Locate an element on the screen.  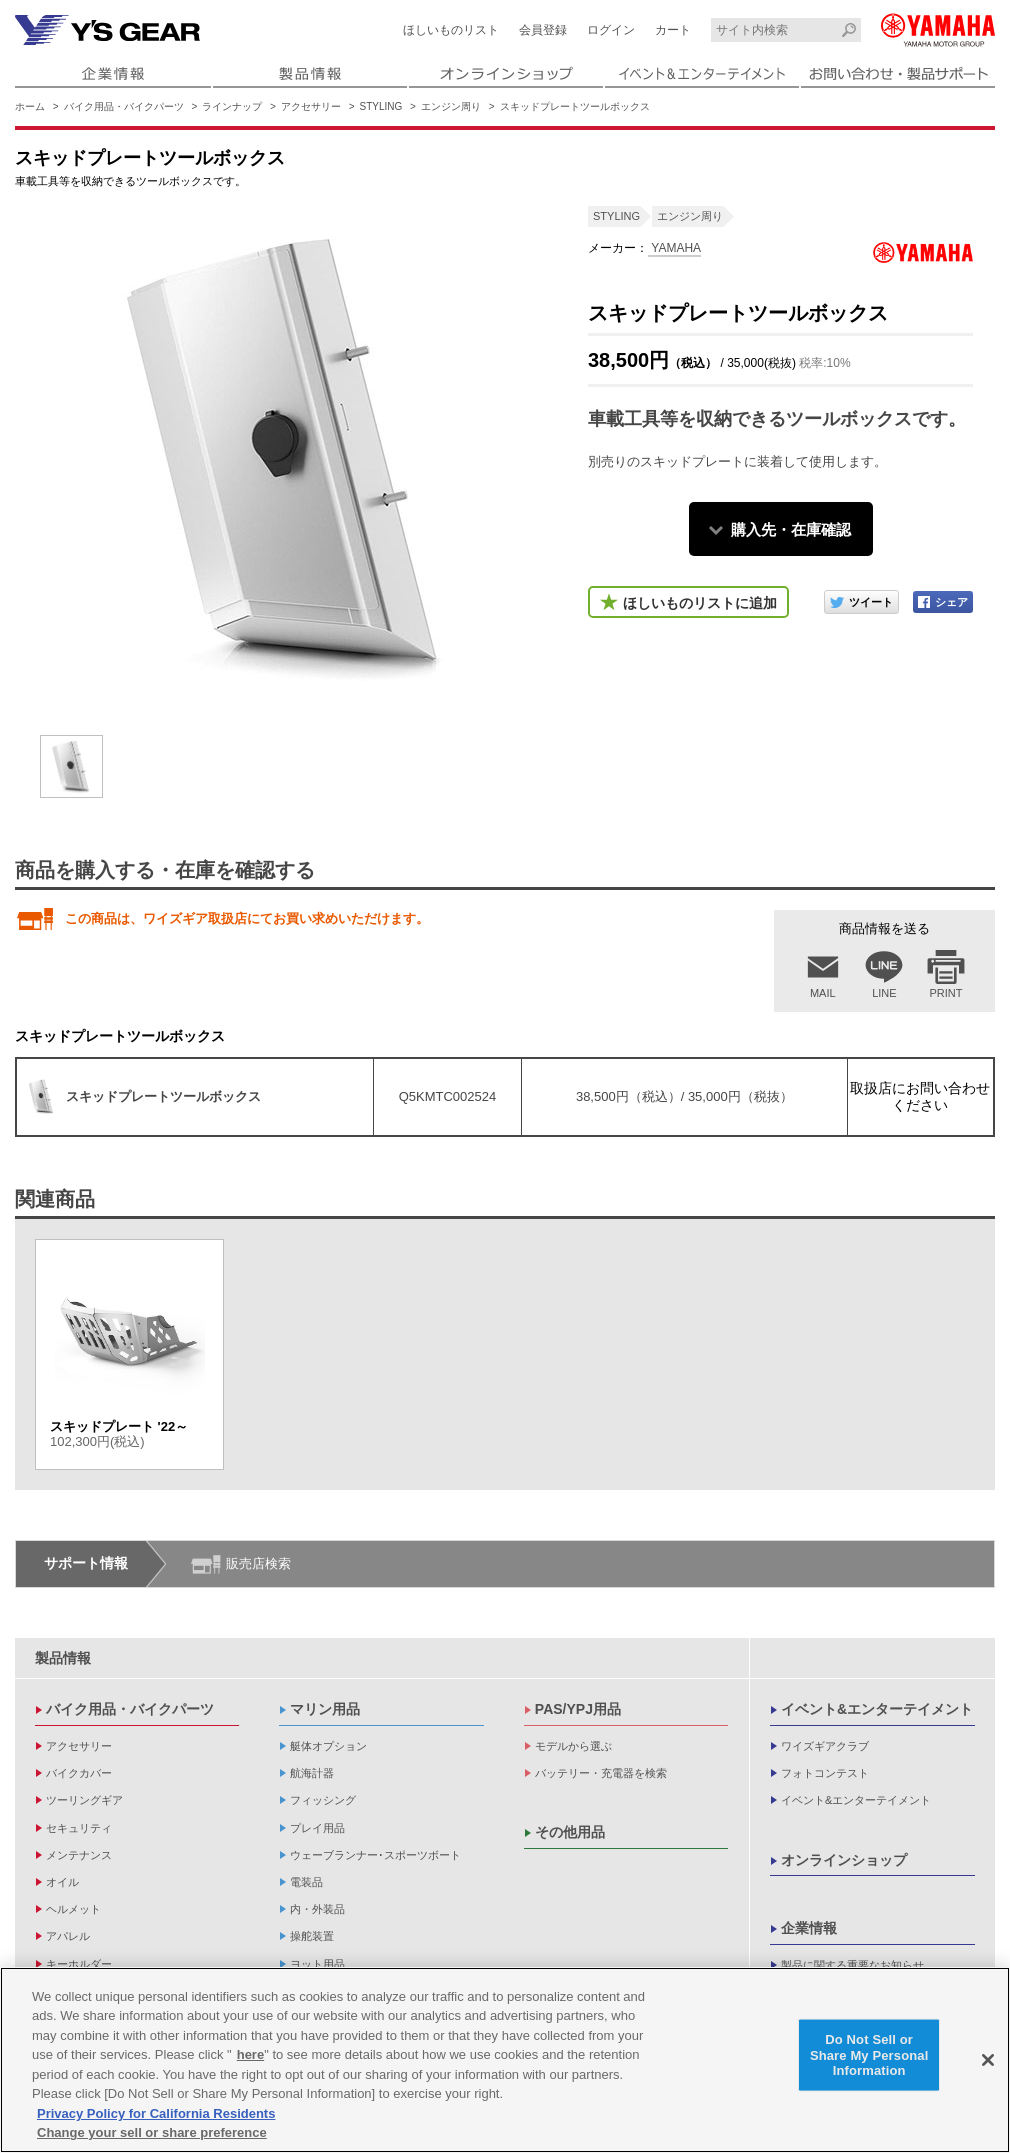
プレイ用品 is located at coordinates (317, 1828).